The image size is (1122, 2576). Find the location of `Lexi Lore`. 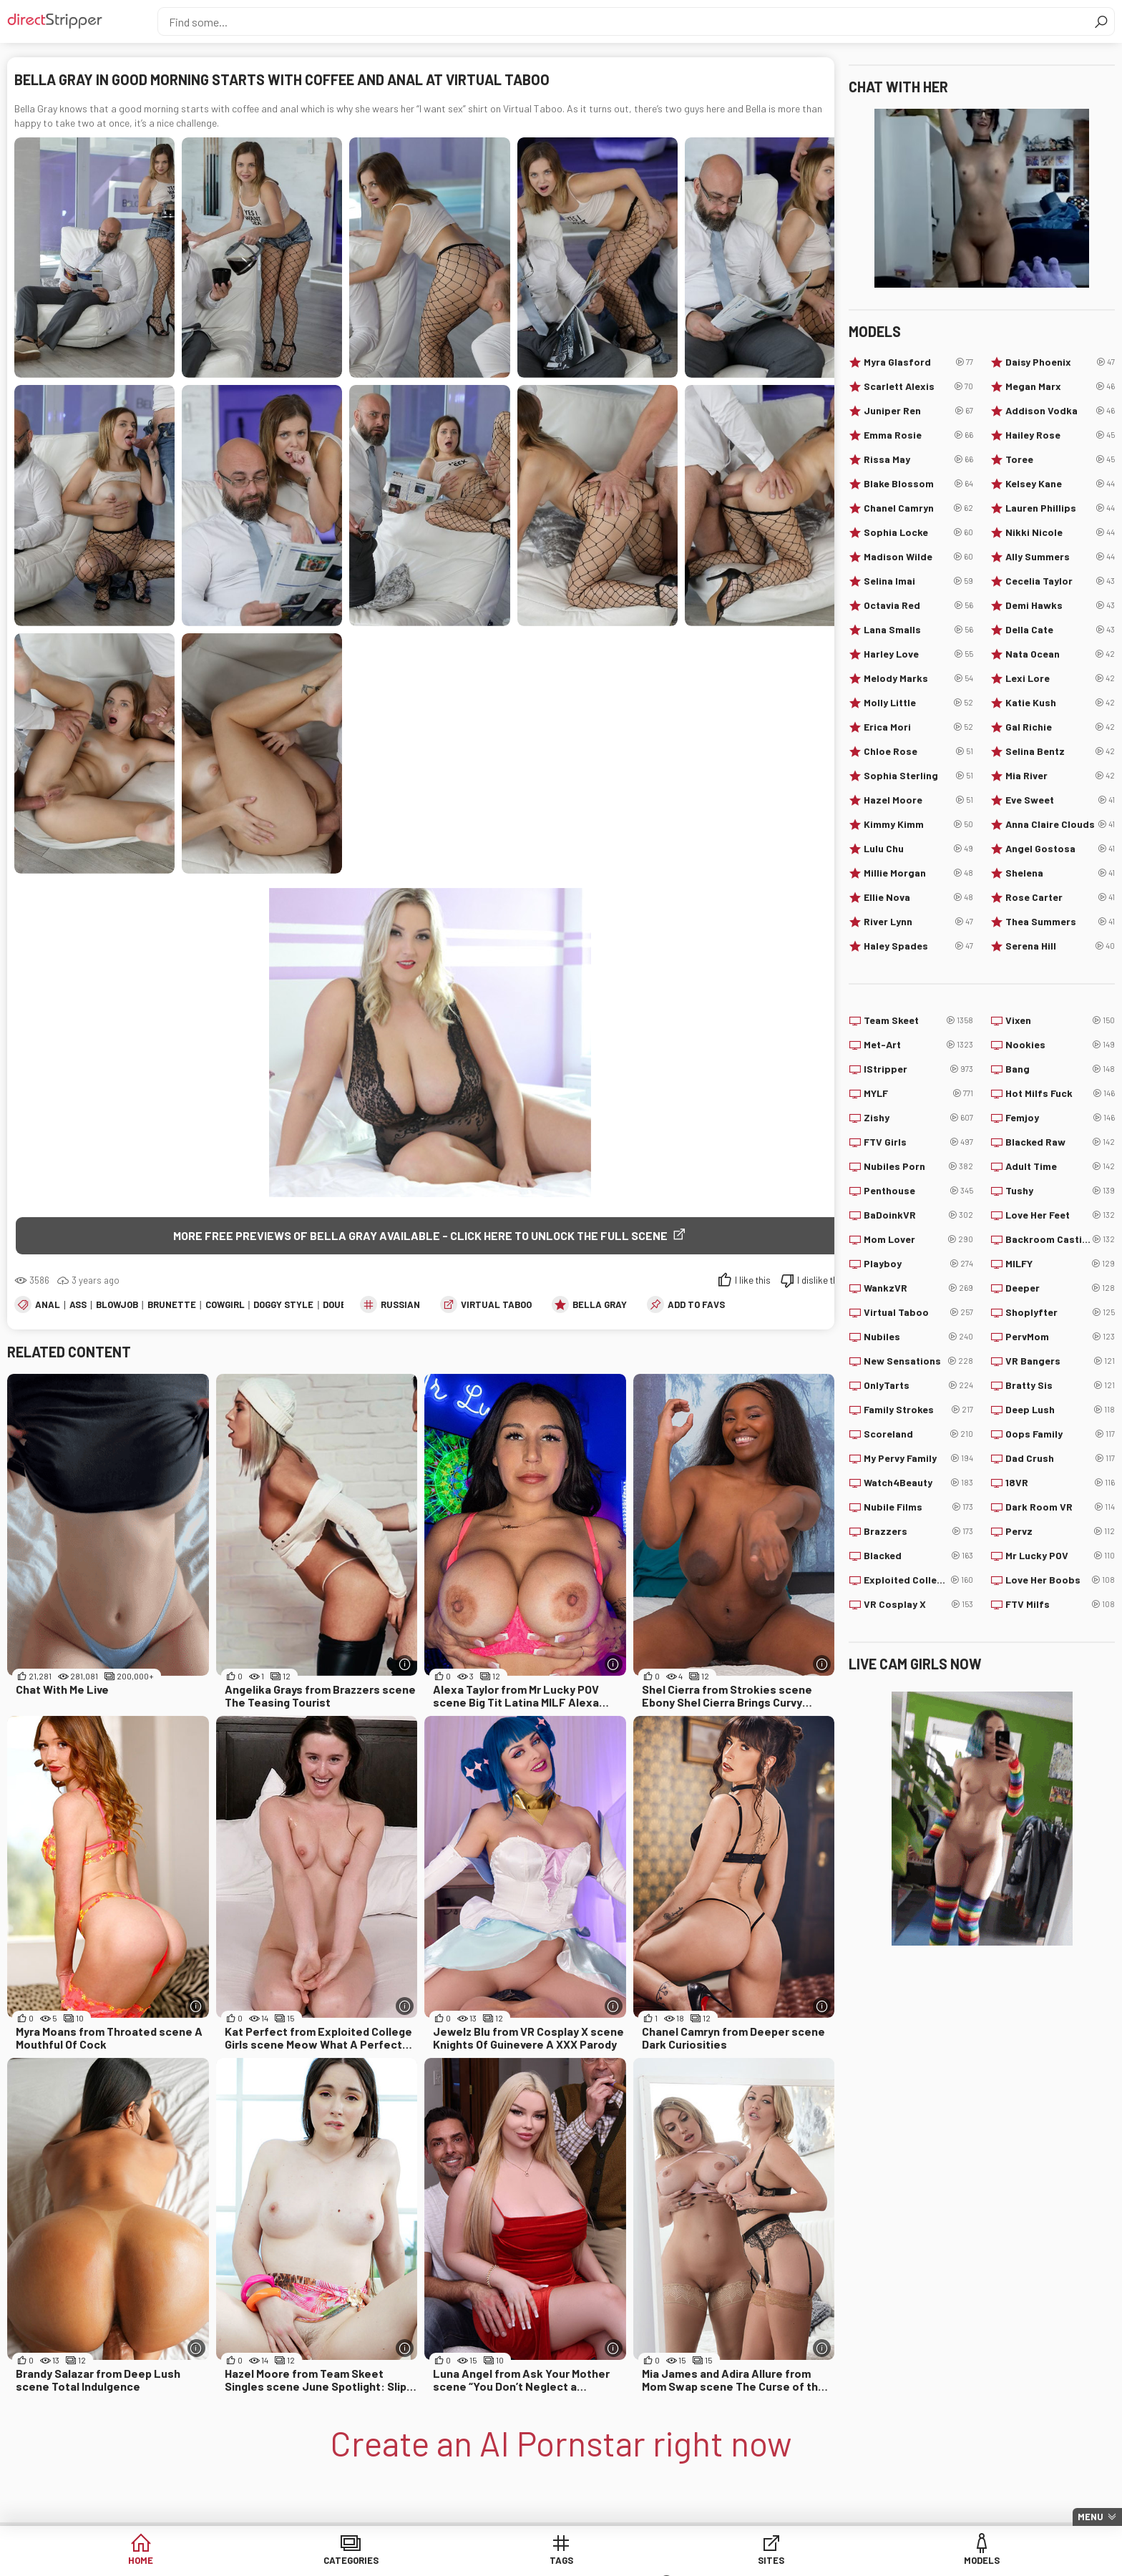

Lexi Lore is located at coordinates (1060, 678).